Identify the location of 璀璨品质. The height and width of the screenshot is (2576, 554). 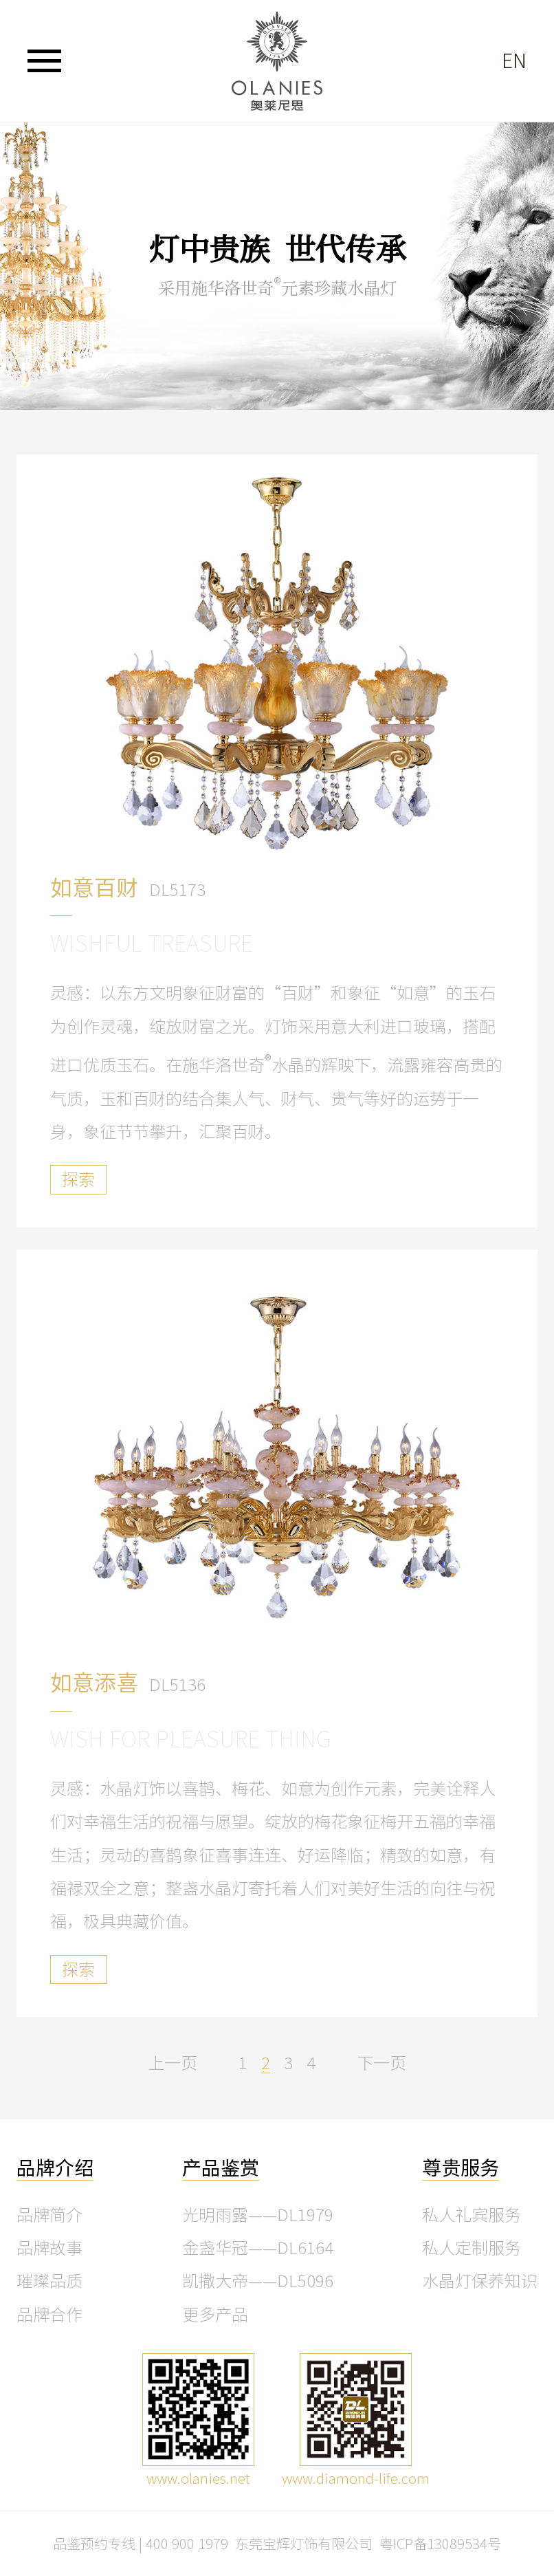
(49, 2281).